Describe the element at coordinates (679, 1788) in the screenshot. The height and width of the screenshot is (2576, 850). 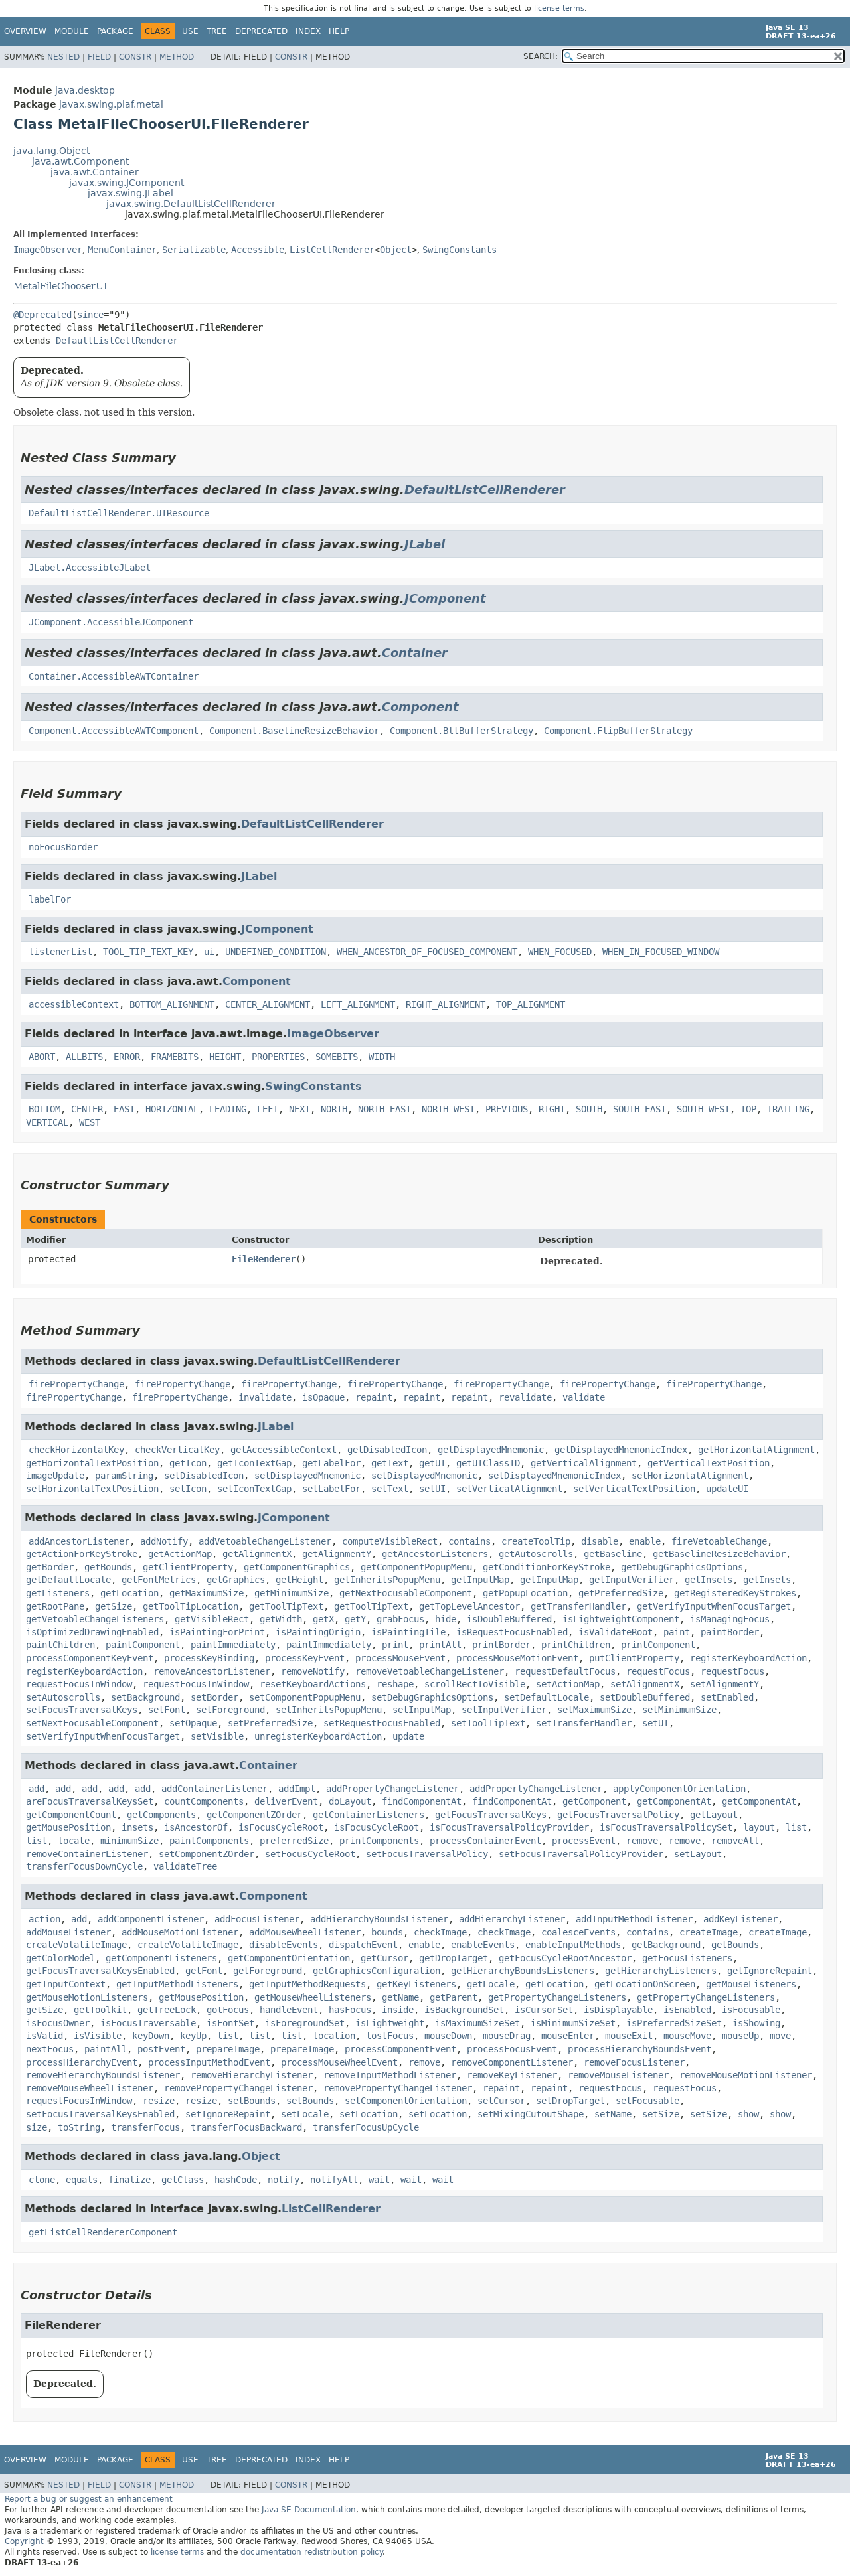
I see `applyComponentOrientation` at that location.